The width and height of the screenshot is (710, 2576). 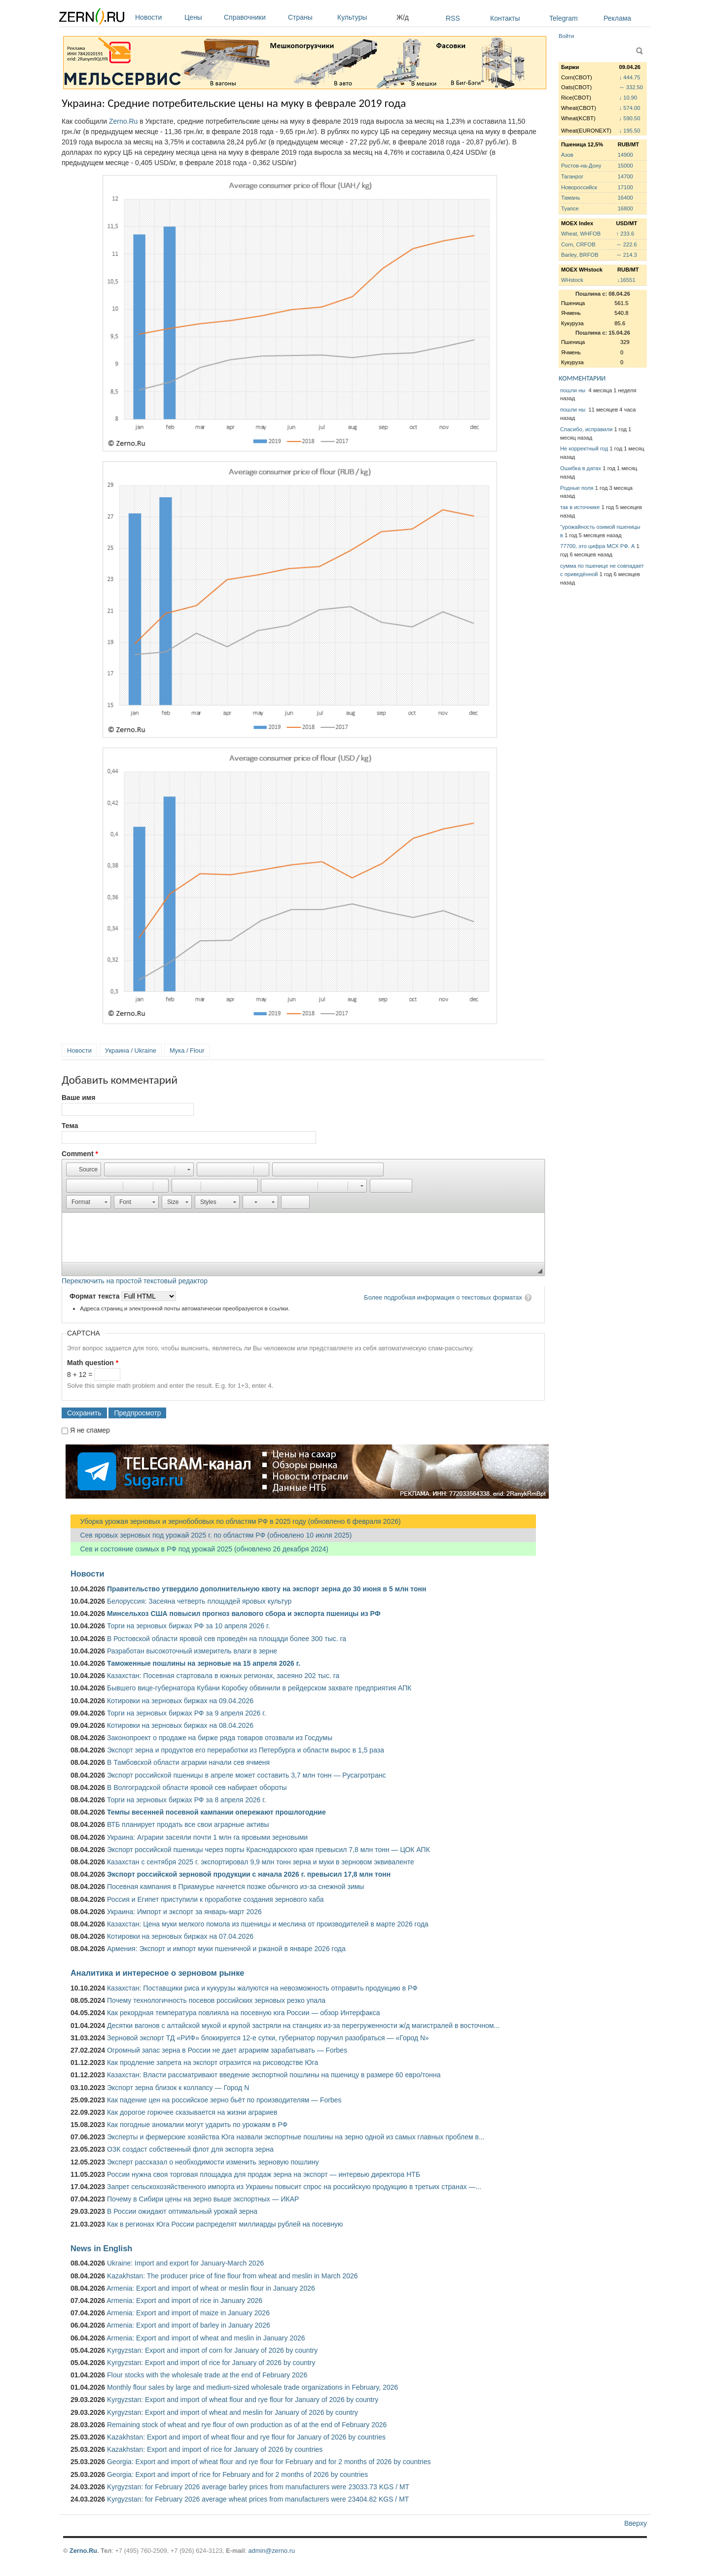 What do you see at coordinates (626, 244) in the screenshot?
I see `↔ 222.6` at bounding box center [626, 244].